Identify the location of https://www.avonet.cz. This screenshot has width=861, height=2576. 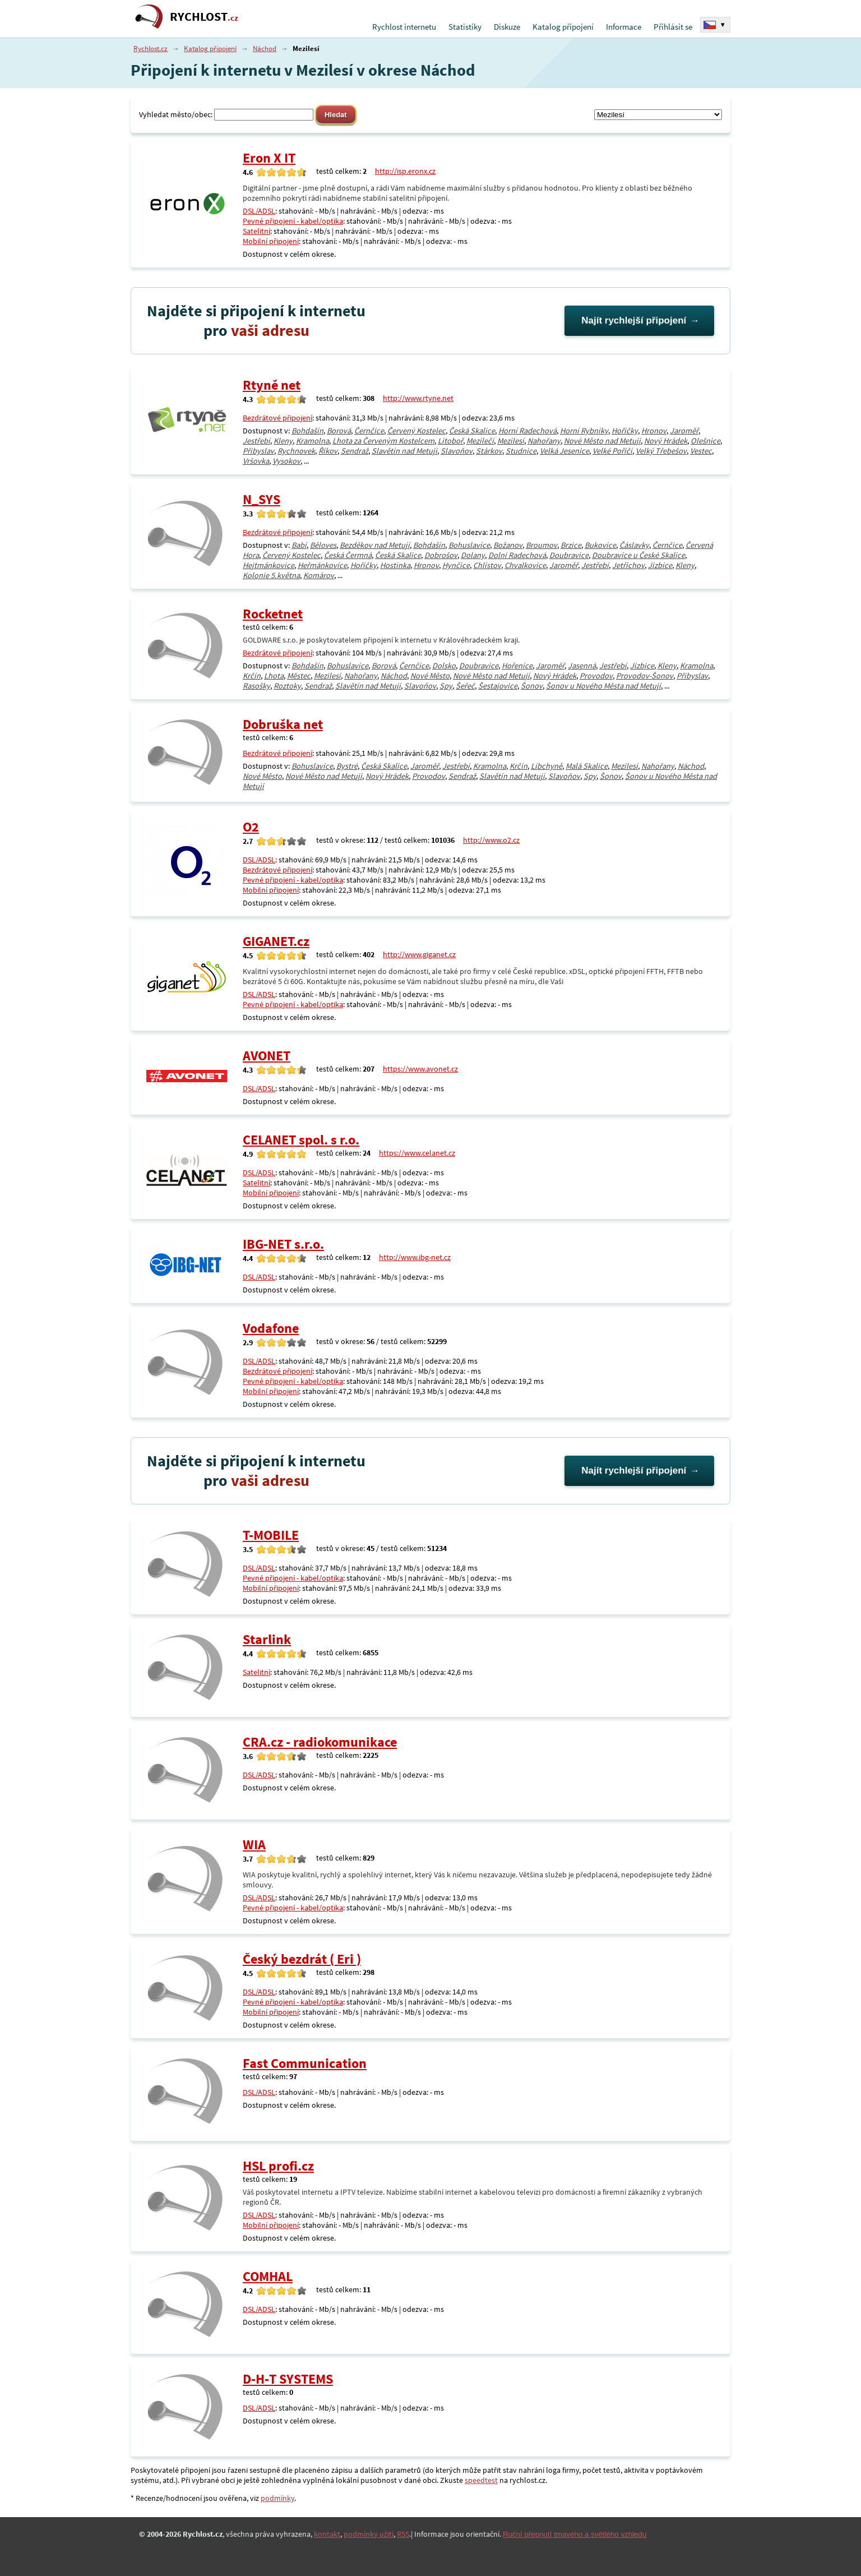
(420, 1069).